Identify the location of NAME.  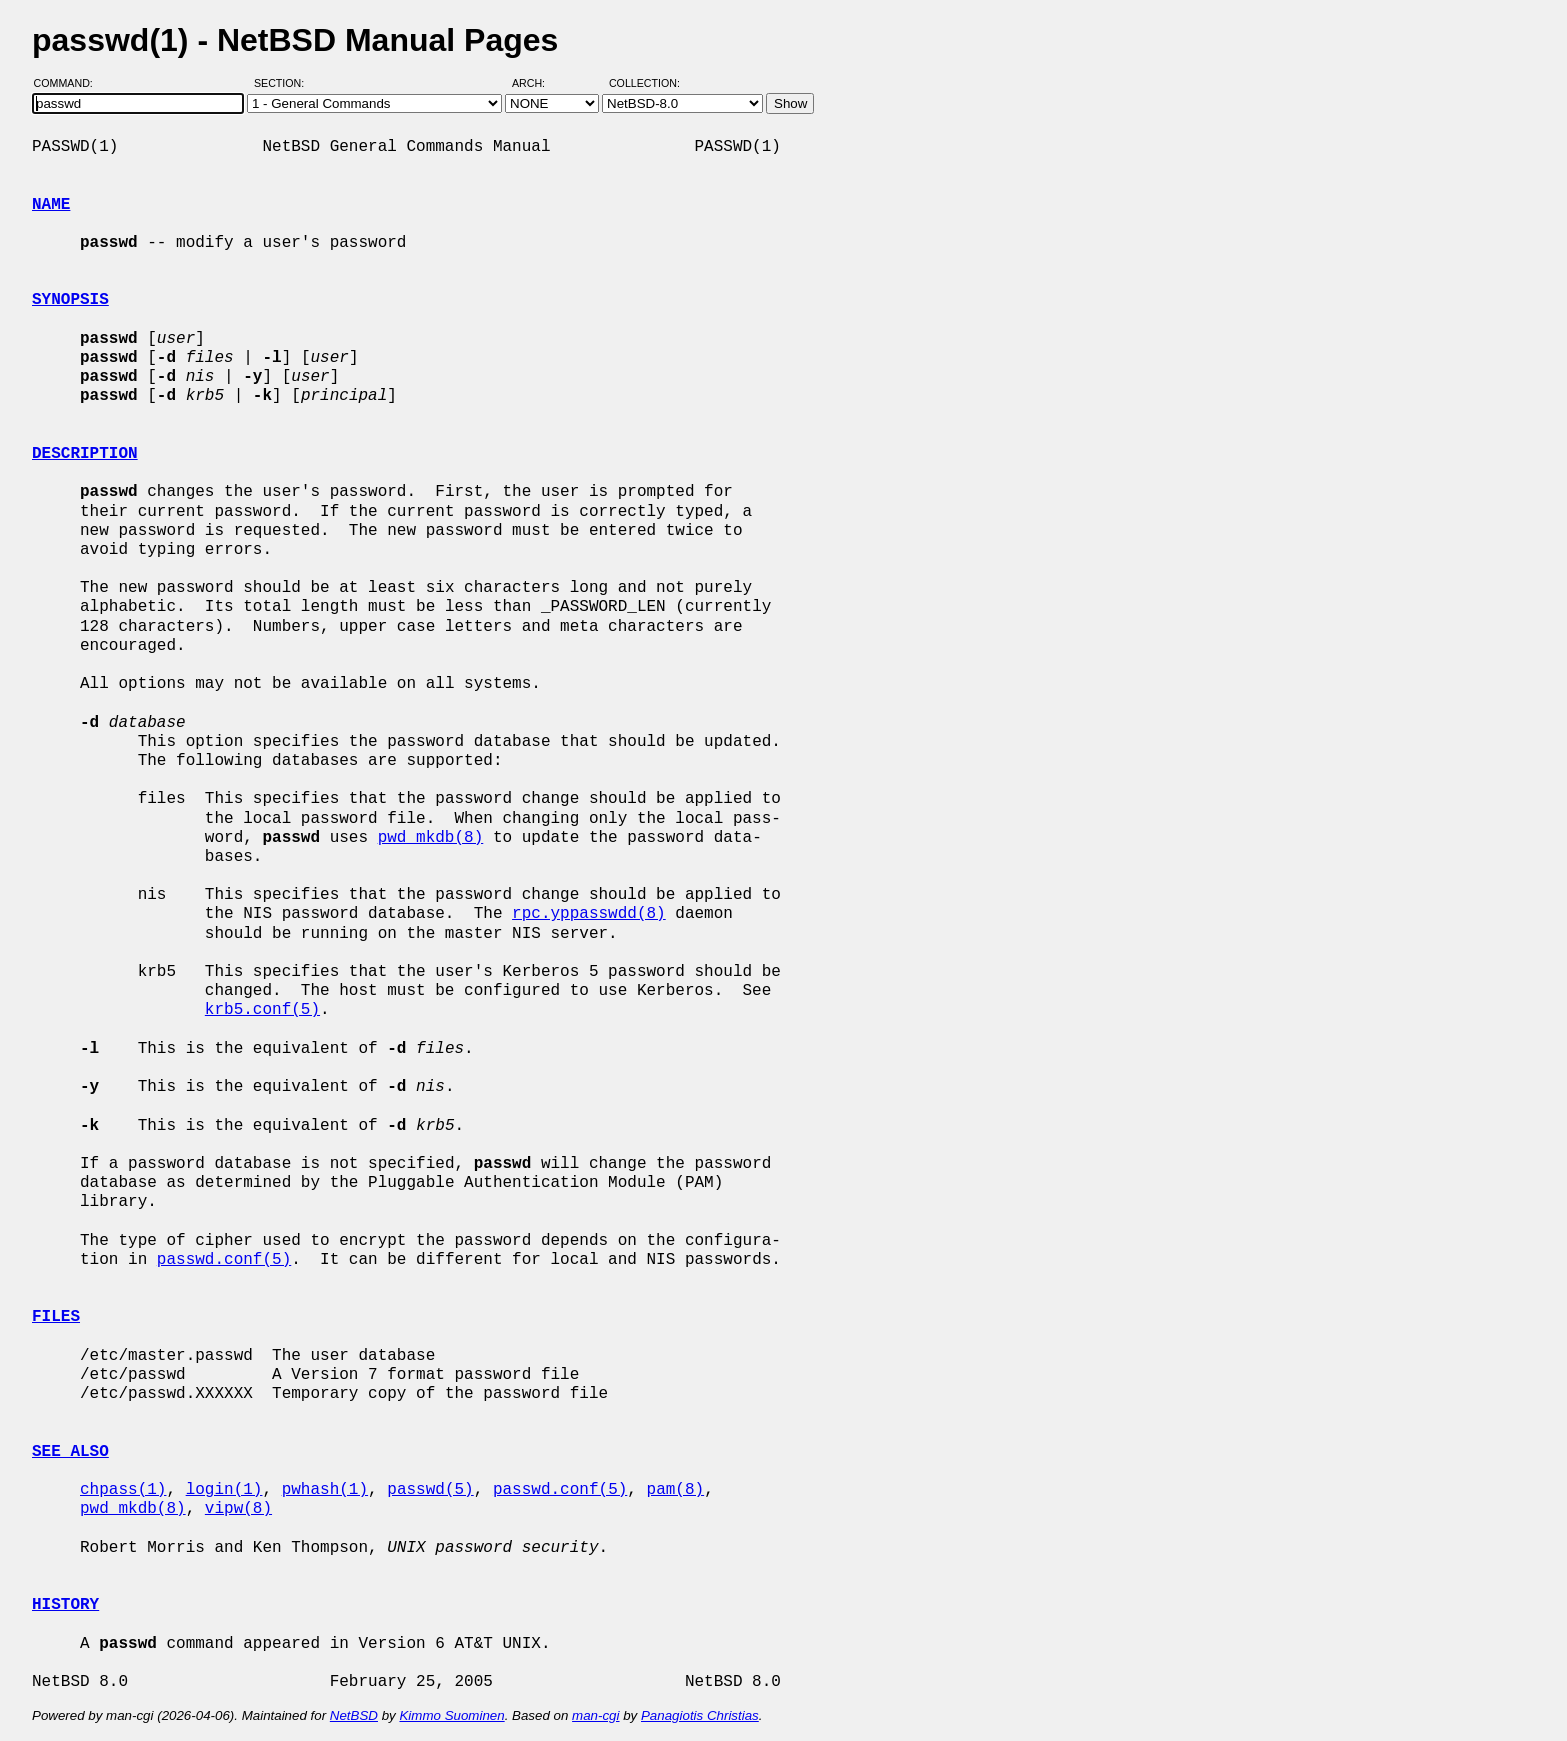
(51, 205).